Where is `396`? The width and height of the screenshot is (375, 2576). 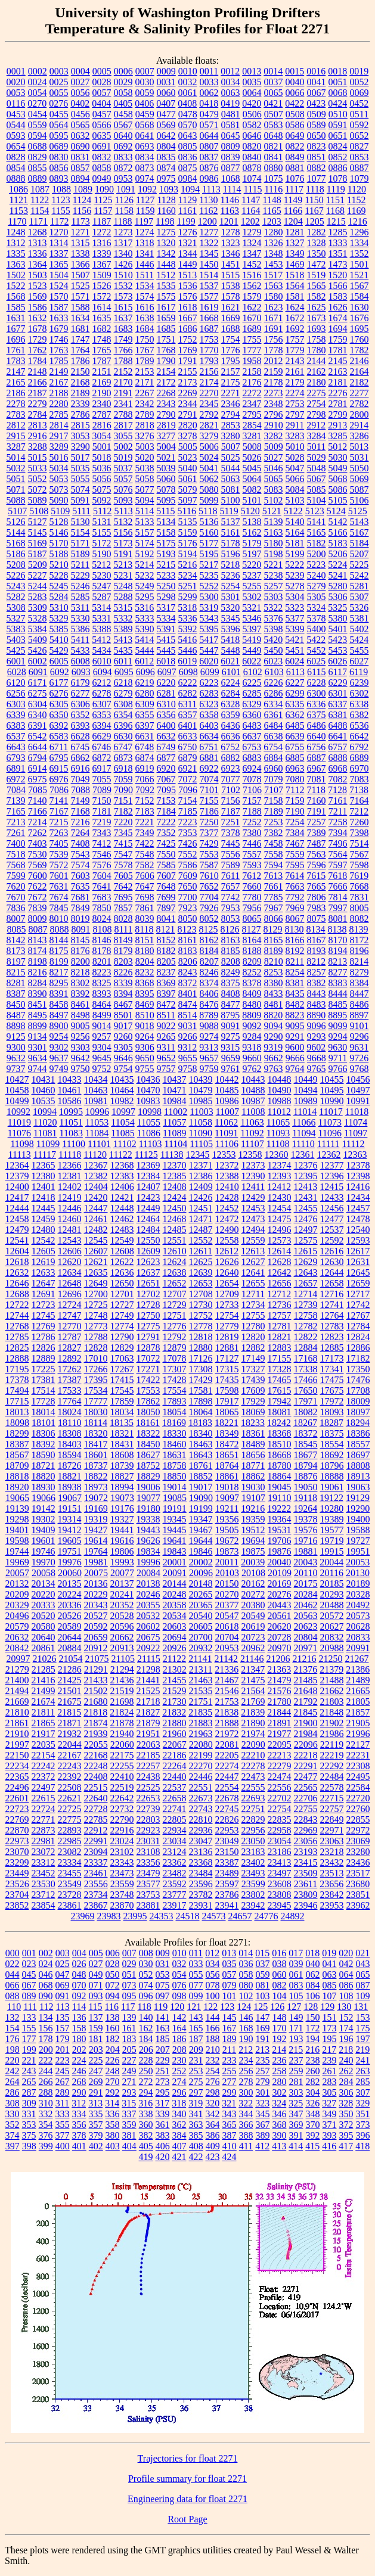
396 is located at coordinates (363, 2135).